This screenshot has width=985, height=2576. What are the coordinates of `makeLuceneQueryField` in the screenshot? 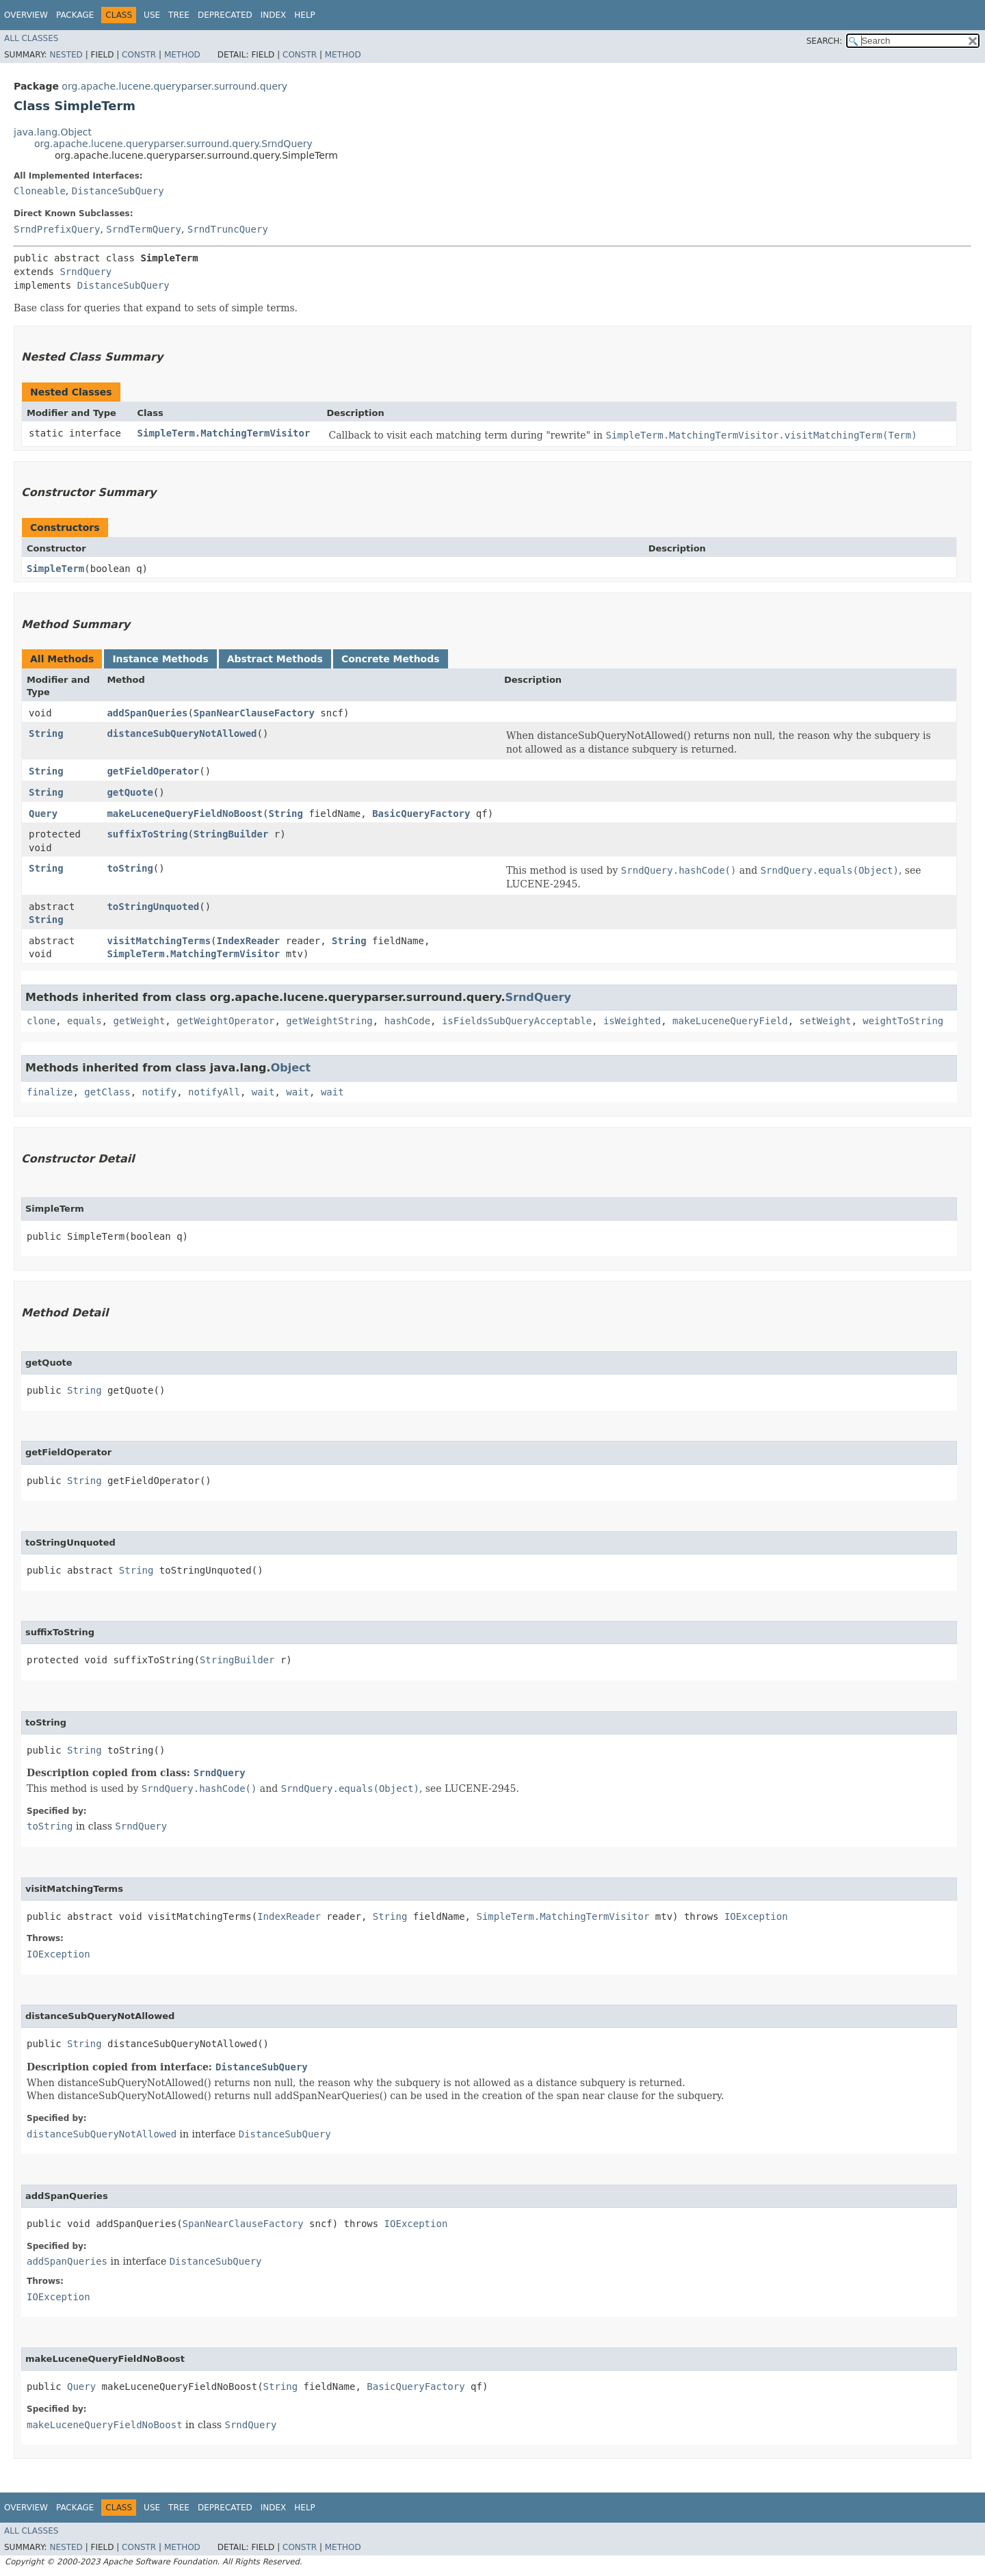 It's located at (730, 1020).